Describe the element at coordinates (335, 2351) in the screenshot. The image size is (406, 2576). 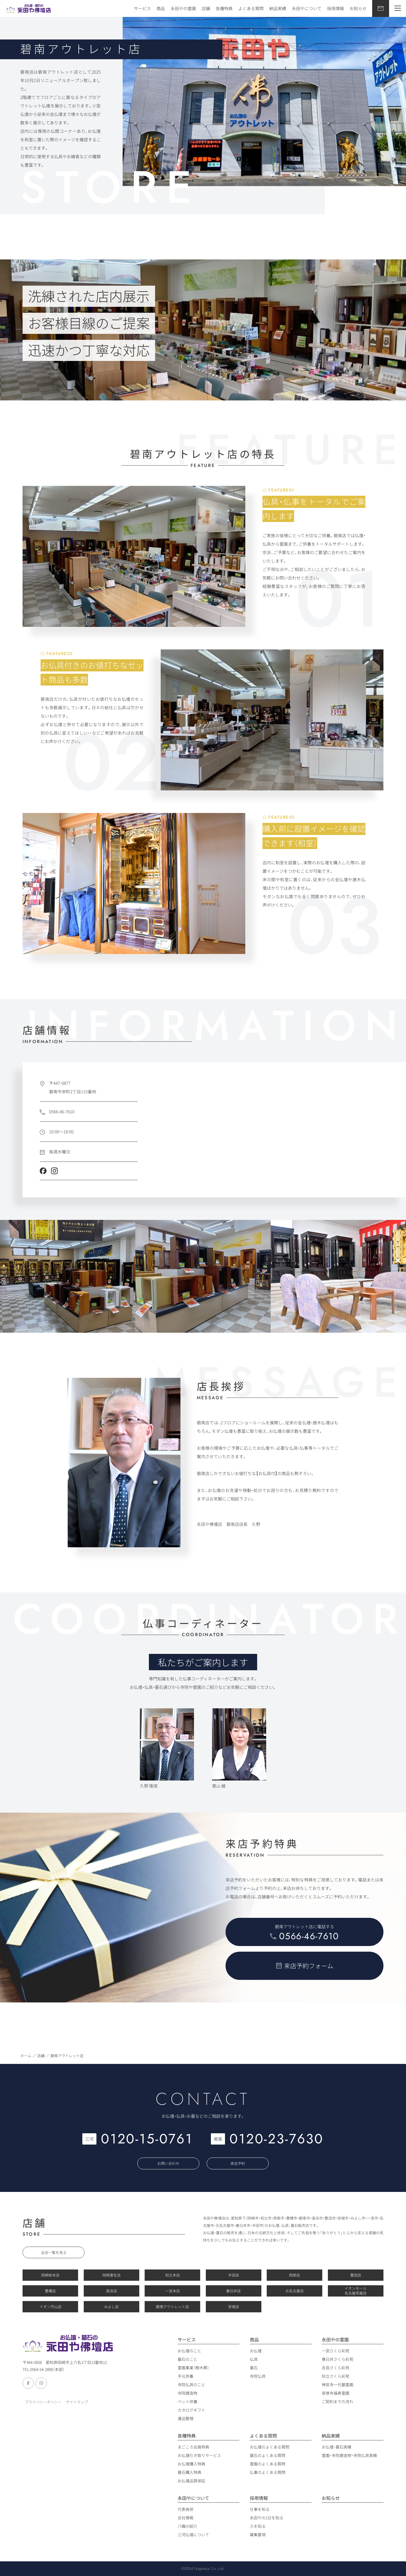
I see `一宮さくら彩苑` at that location.